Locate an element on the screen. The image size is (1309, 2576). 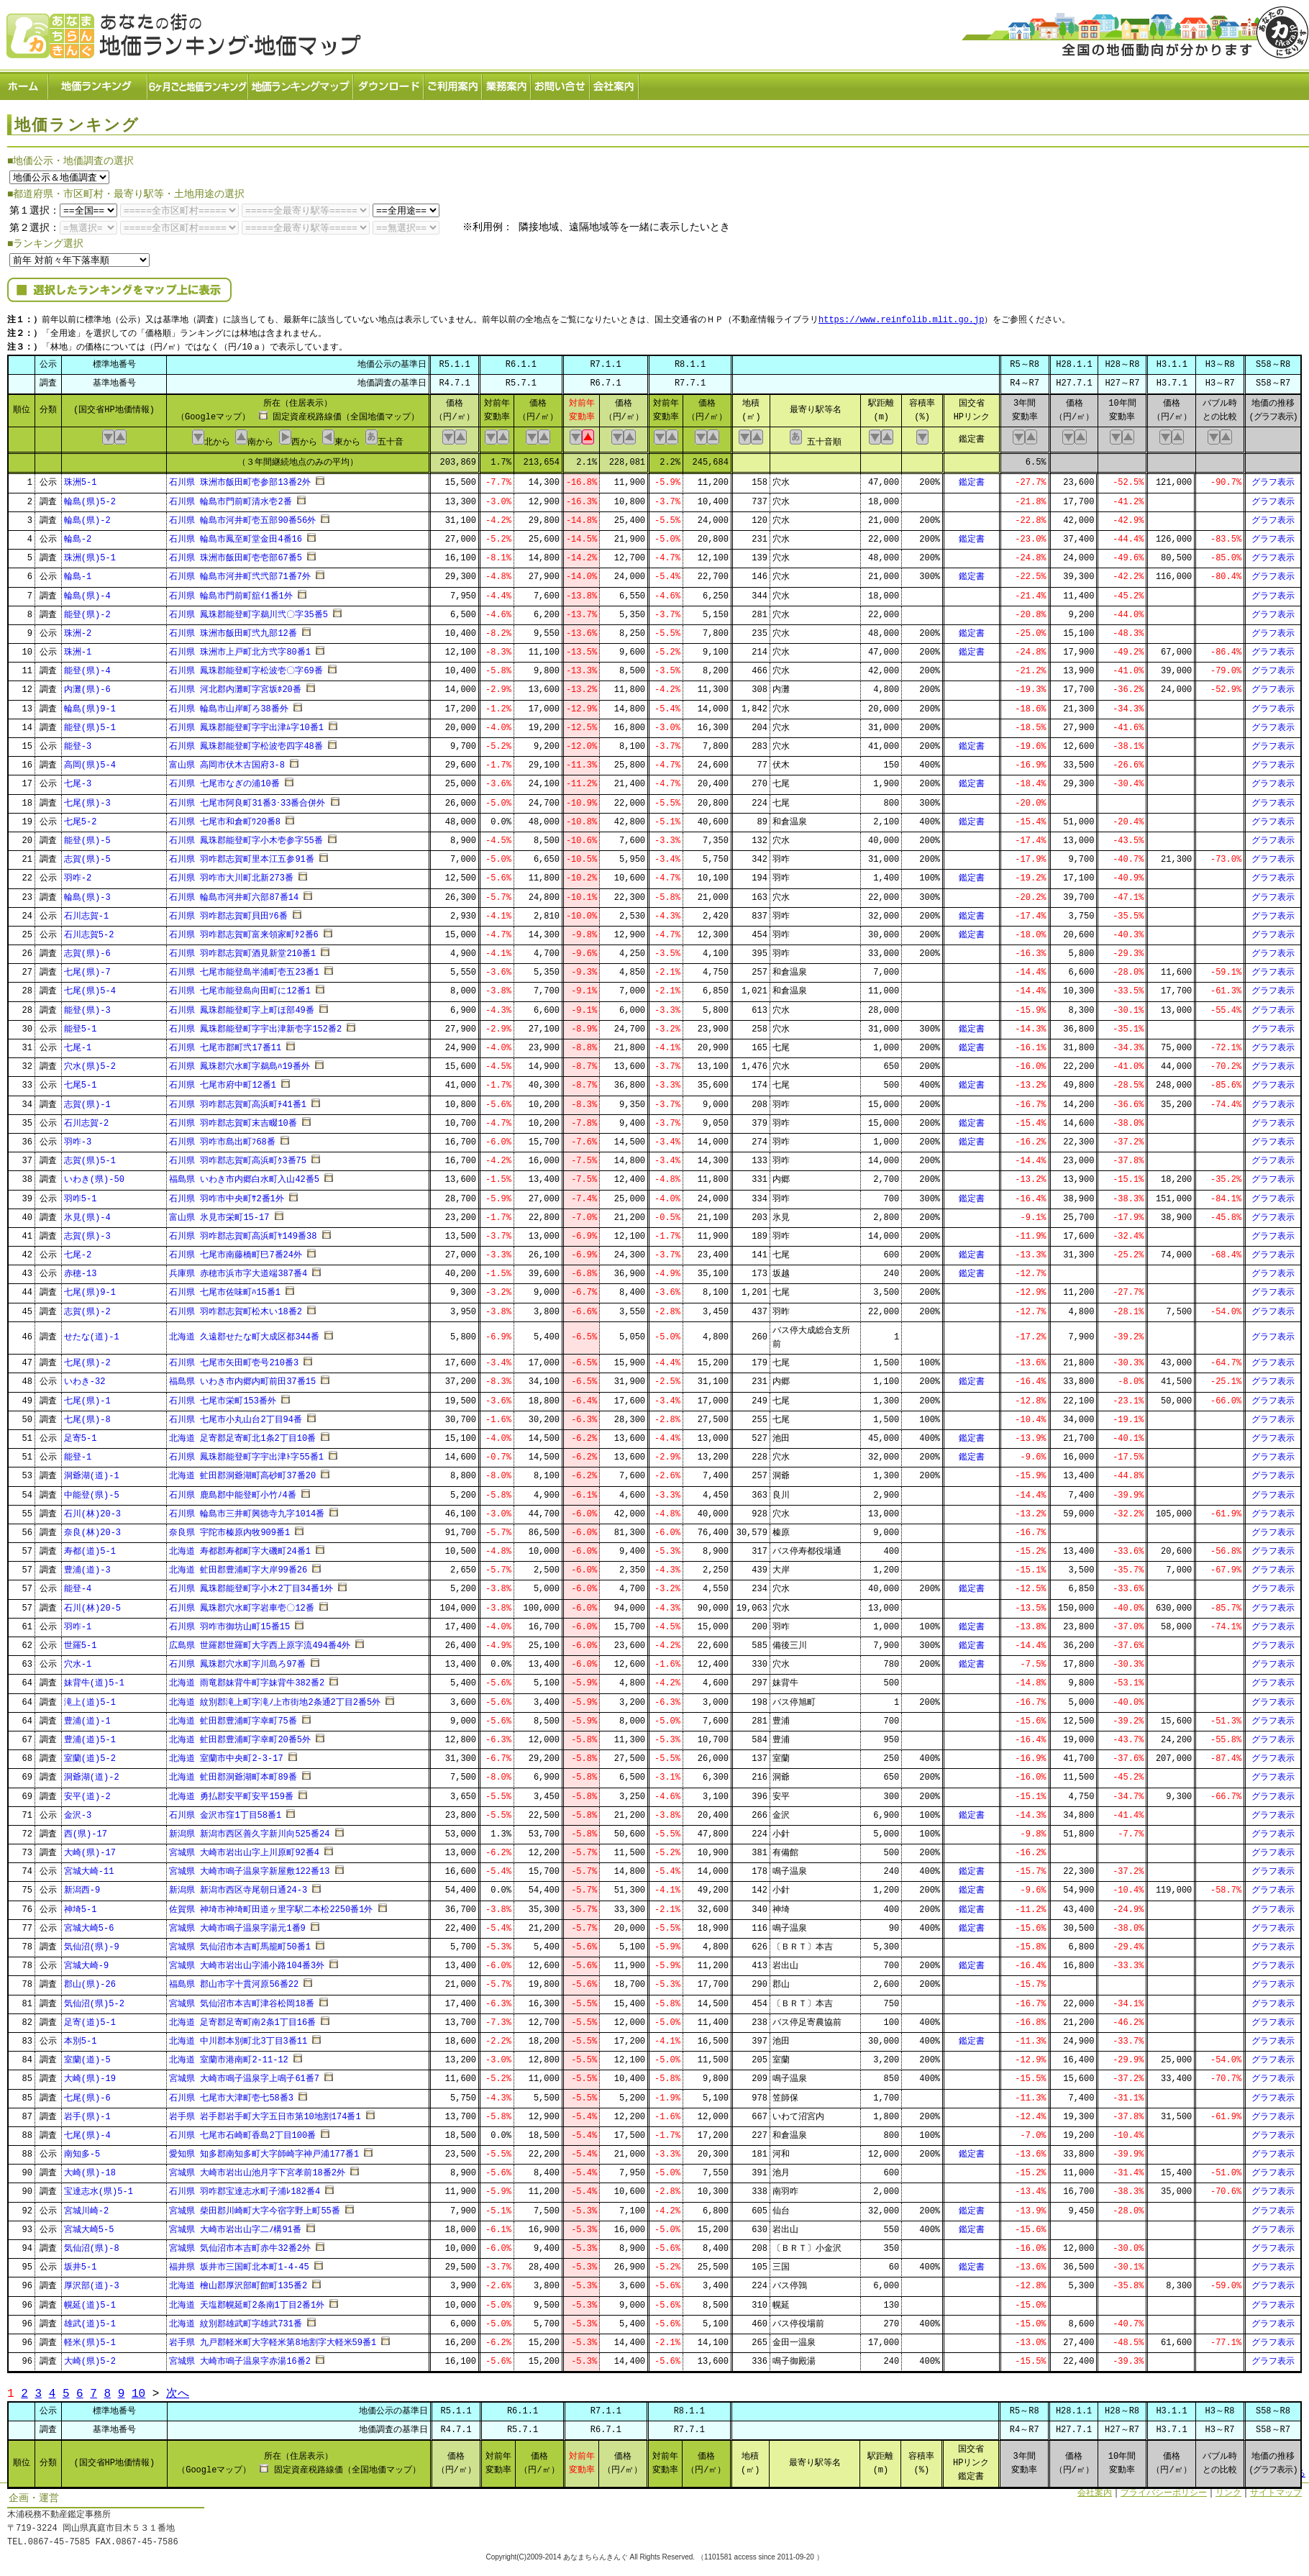
石川県 七尾市小丸山台2丁目94番 is located at coordinates (235, 1415).